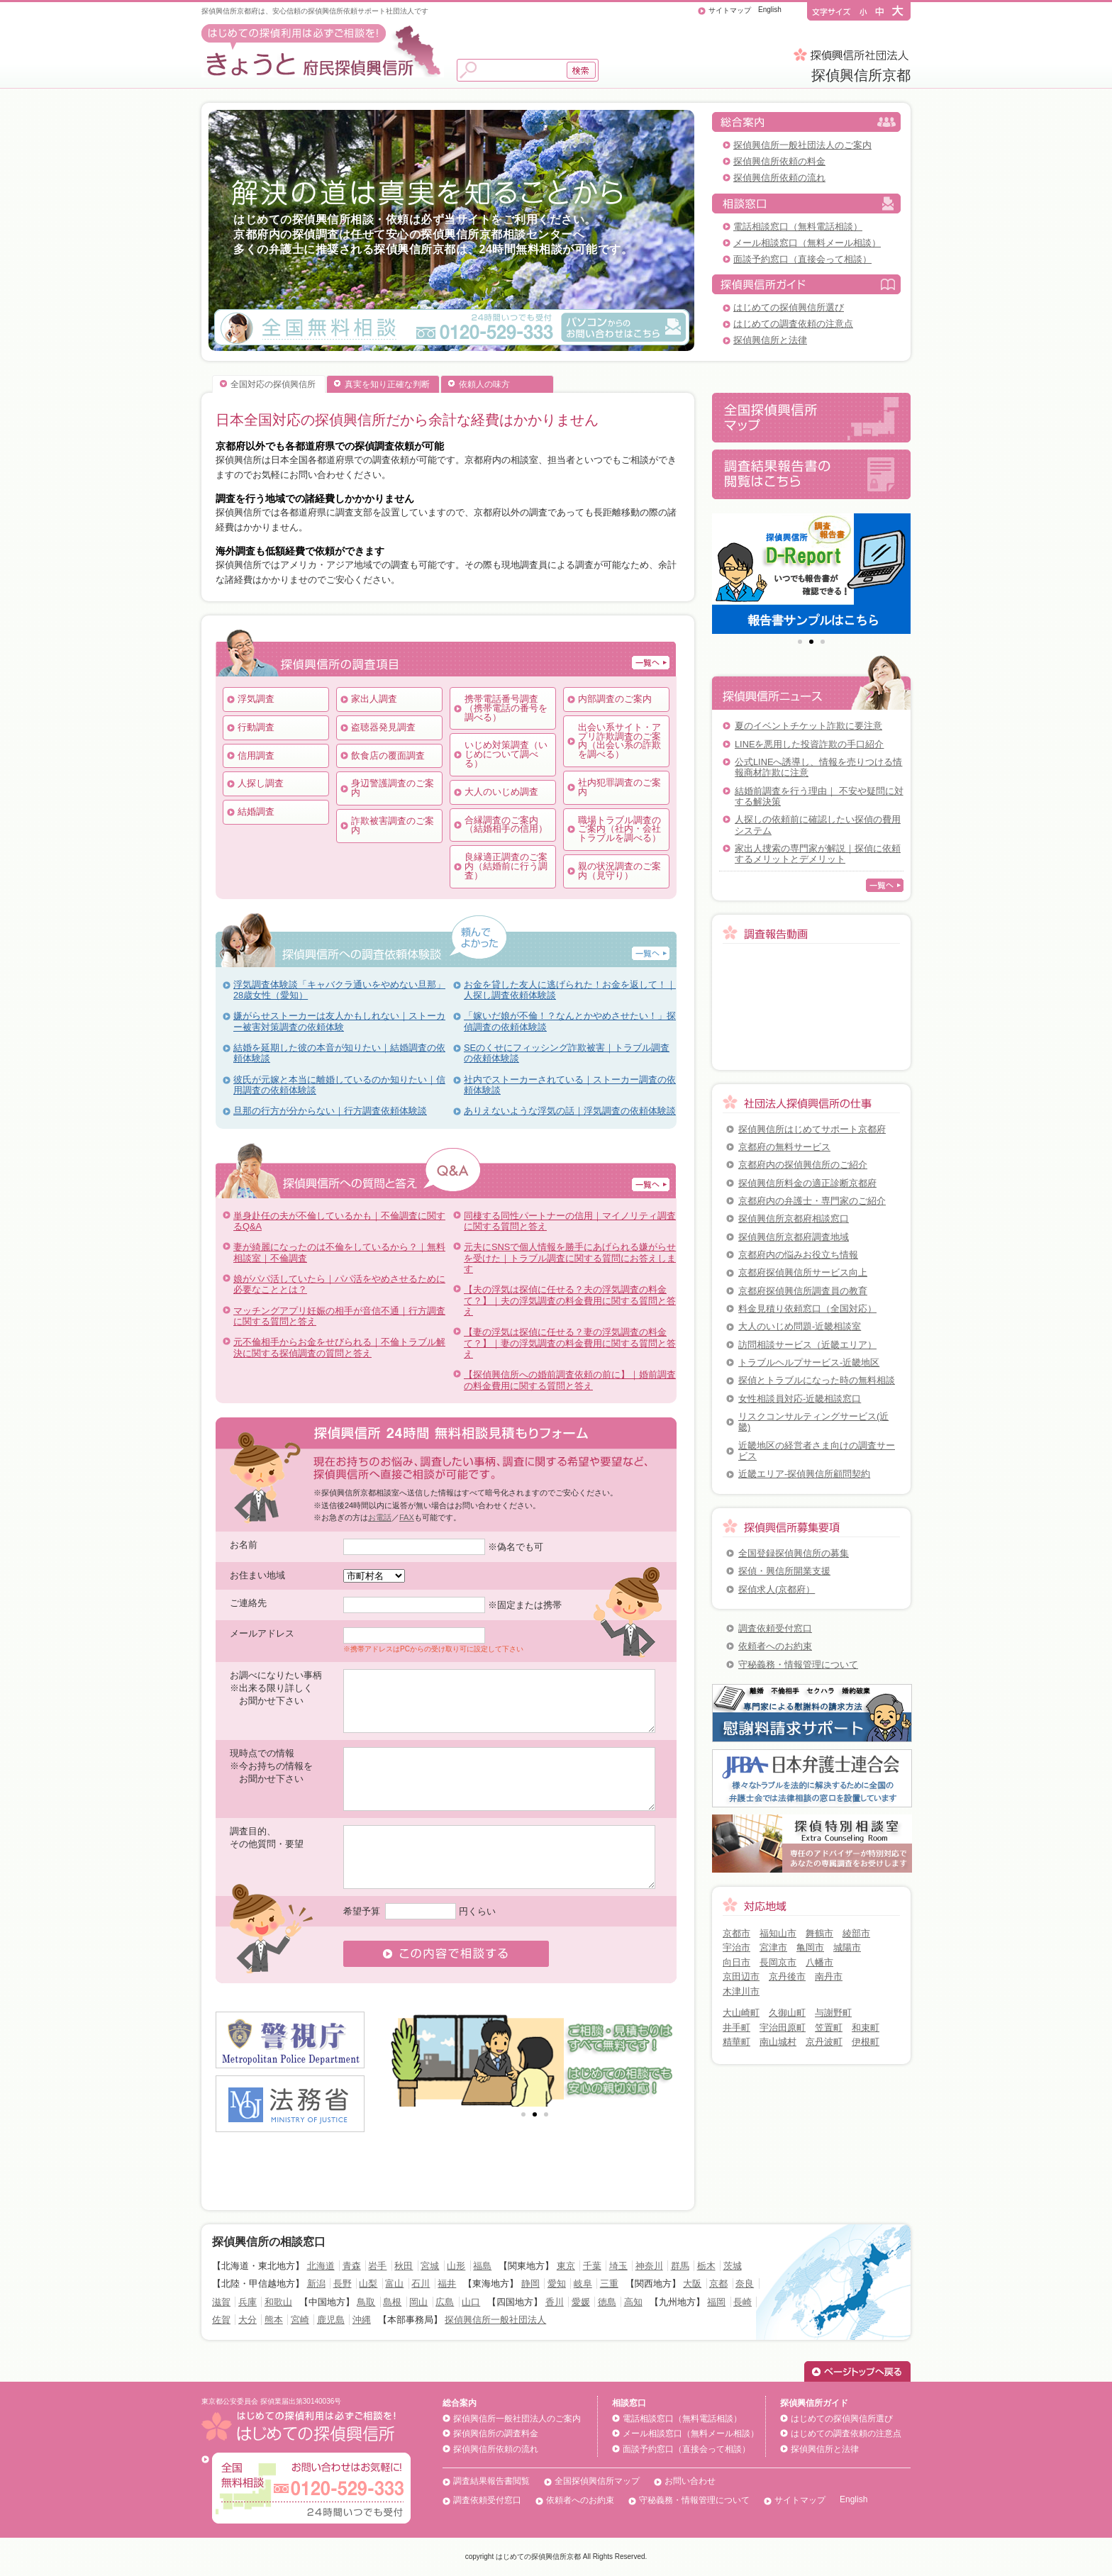  What do you see at coordinates (447, 2283) in the screenshot?
I see `福井` at bounding box center [447, 2283].